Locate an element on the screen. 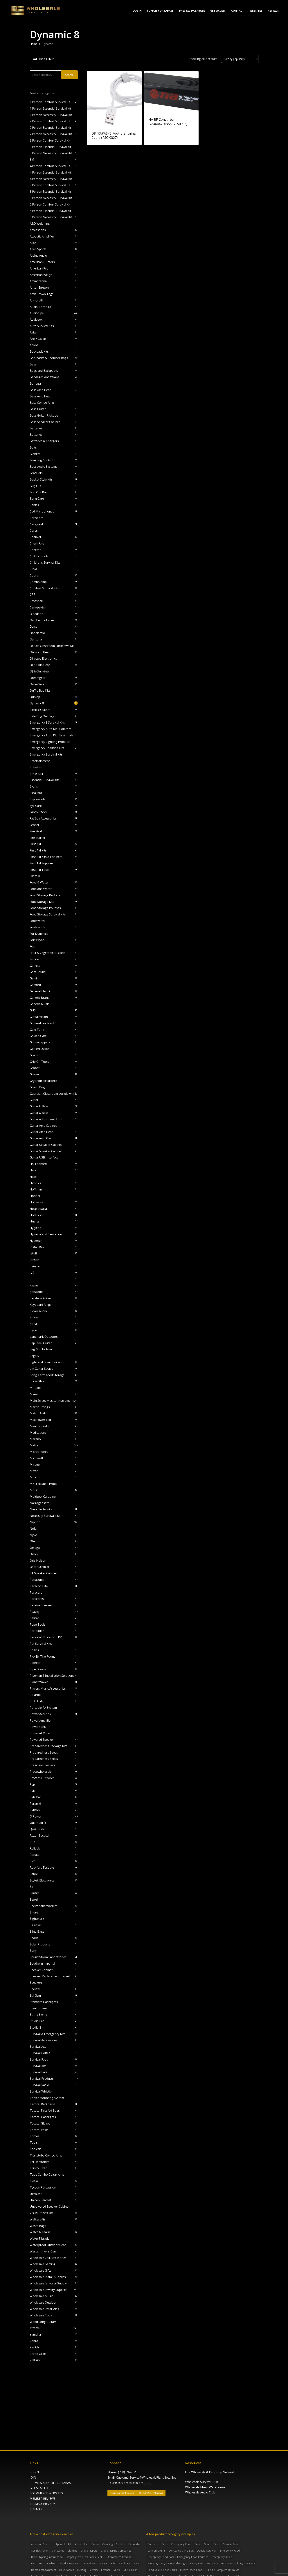 The image size is (288, 2576). Batteries & Chargers is located at coordinates (44, 441).